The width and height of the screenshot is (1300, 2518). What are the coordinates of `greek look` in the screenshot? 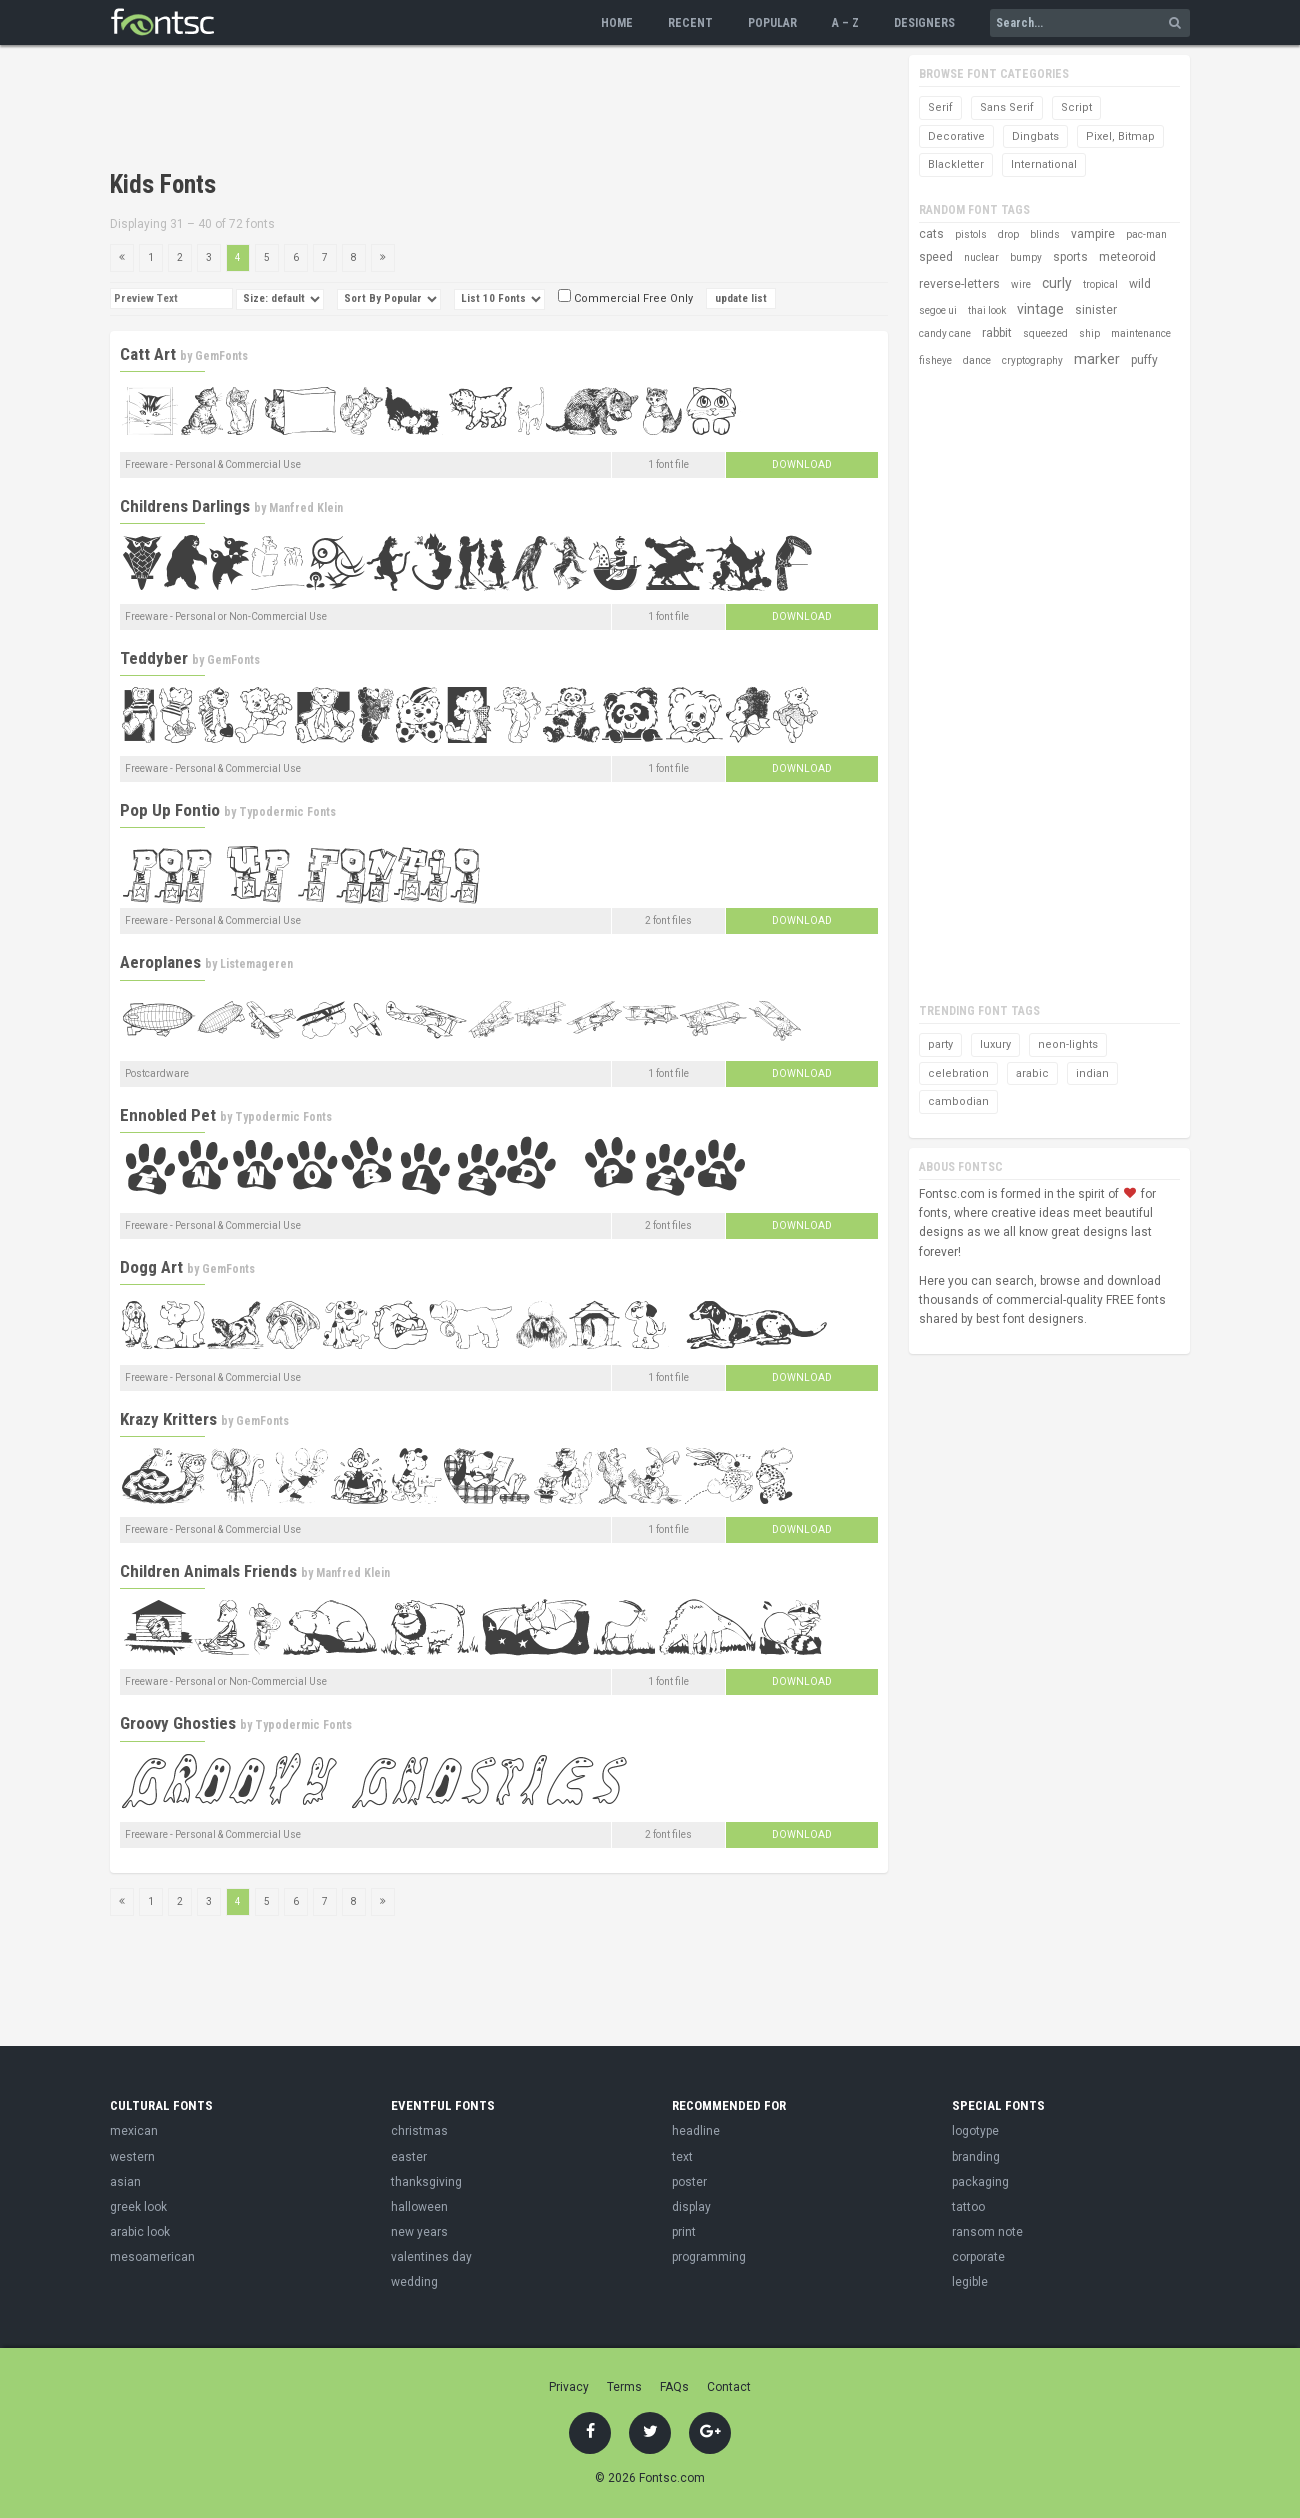 It's located at (138, 2207).